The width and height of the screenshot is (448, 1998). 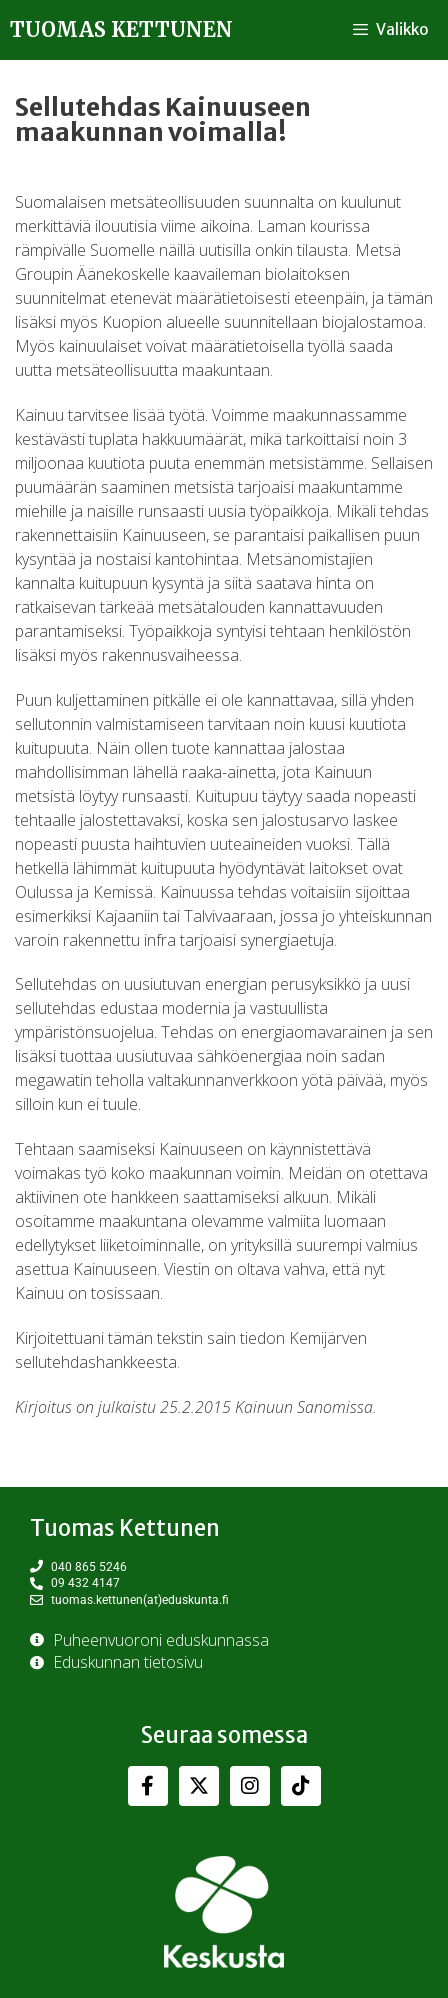 What do you see at coordinates (121, 29) in the screenshot?
I see `Tuomas Kettunen` at bounding box center [121, 29].